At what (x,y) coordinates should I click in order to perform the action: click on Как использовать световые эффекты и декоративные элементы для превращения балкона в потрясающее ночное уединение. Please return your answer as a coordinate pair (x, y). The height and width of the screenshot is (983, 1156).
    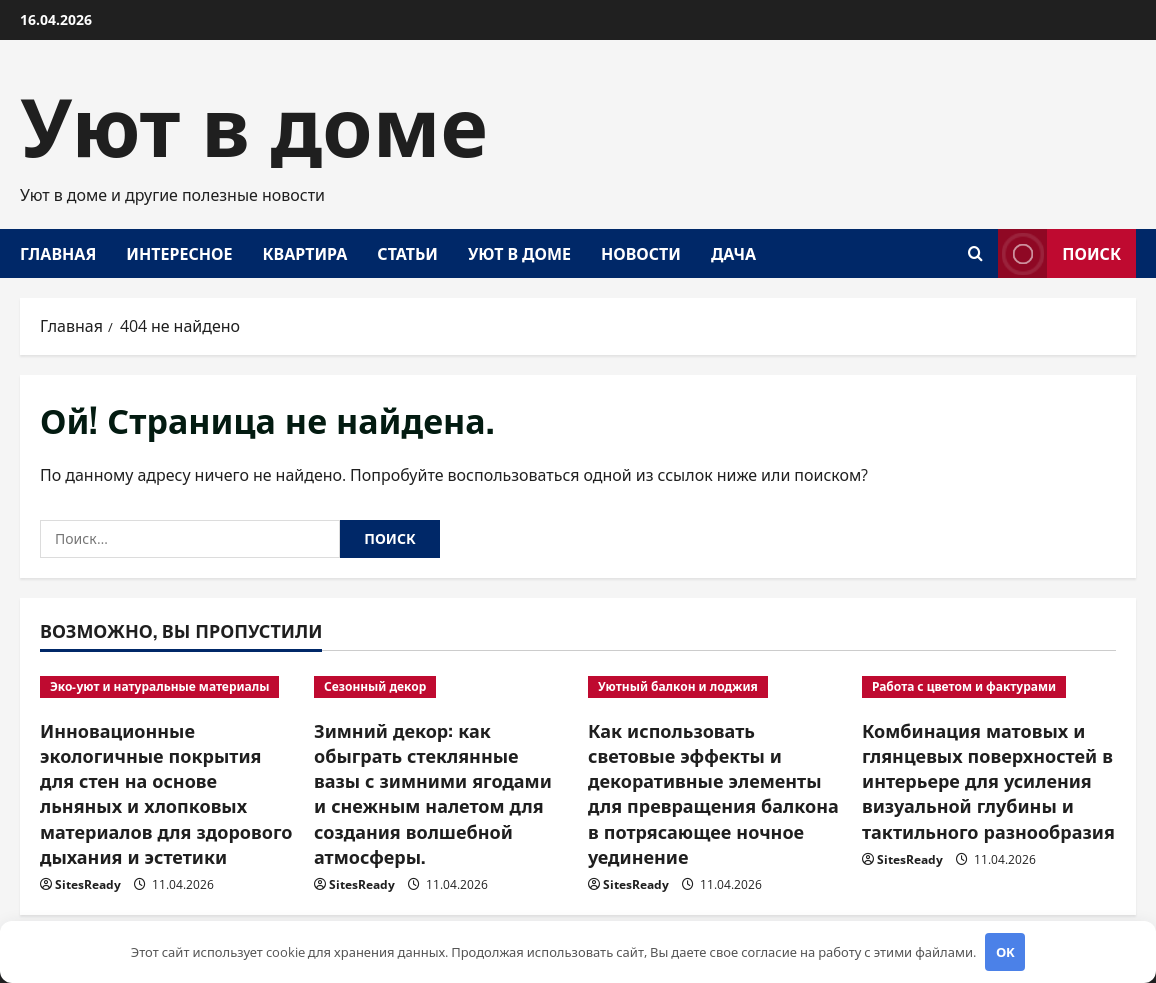
    Looking at the image, I should click on (713, 793).